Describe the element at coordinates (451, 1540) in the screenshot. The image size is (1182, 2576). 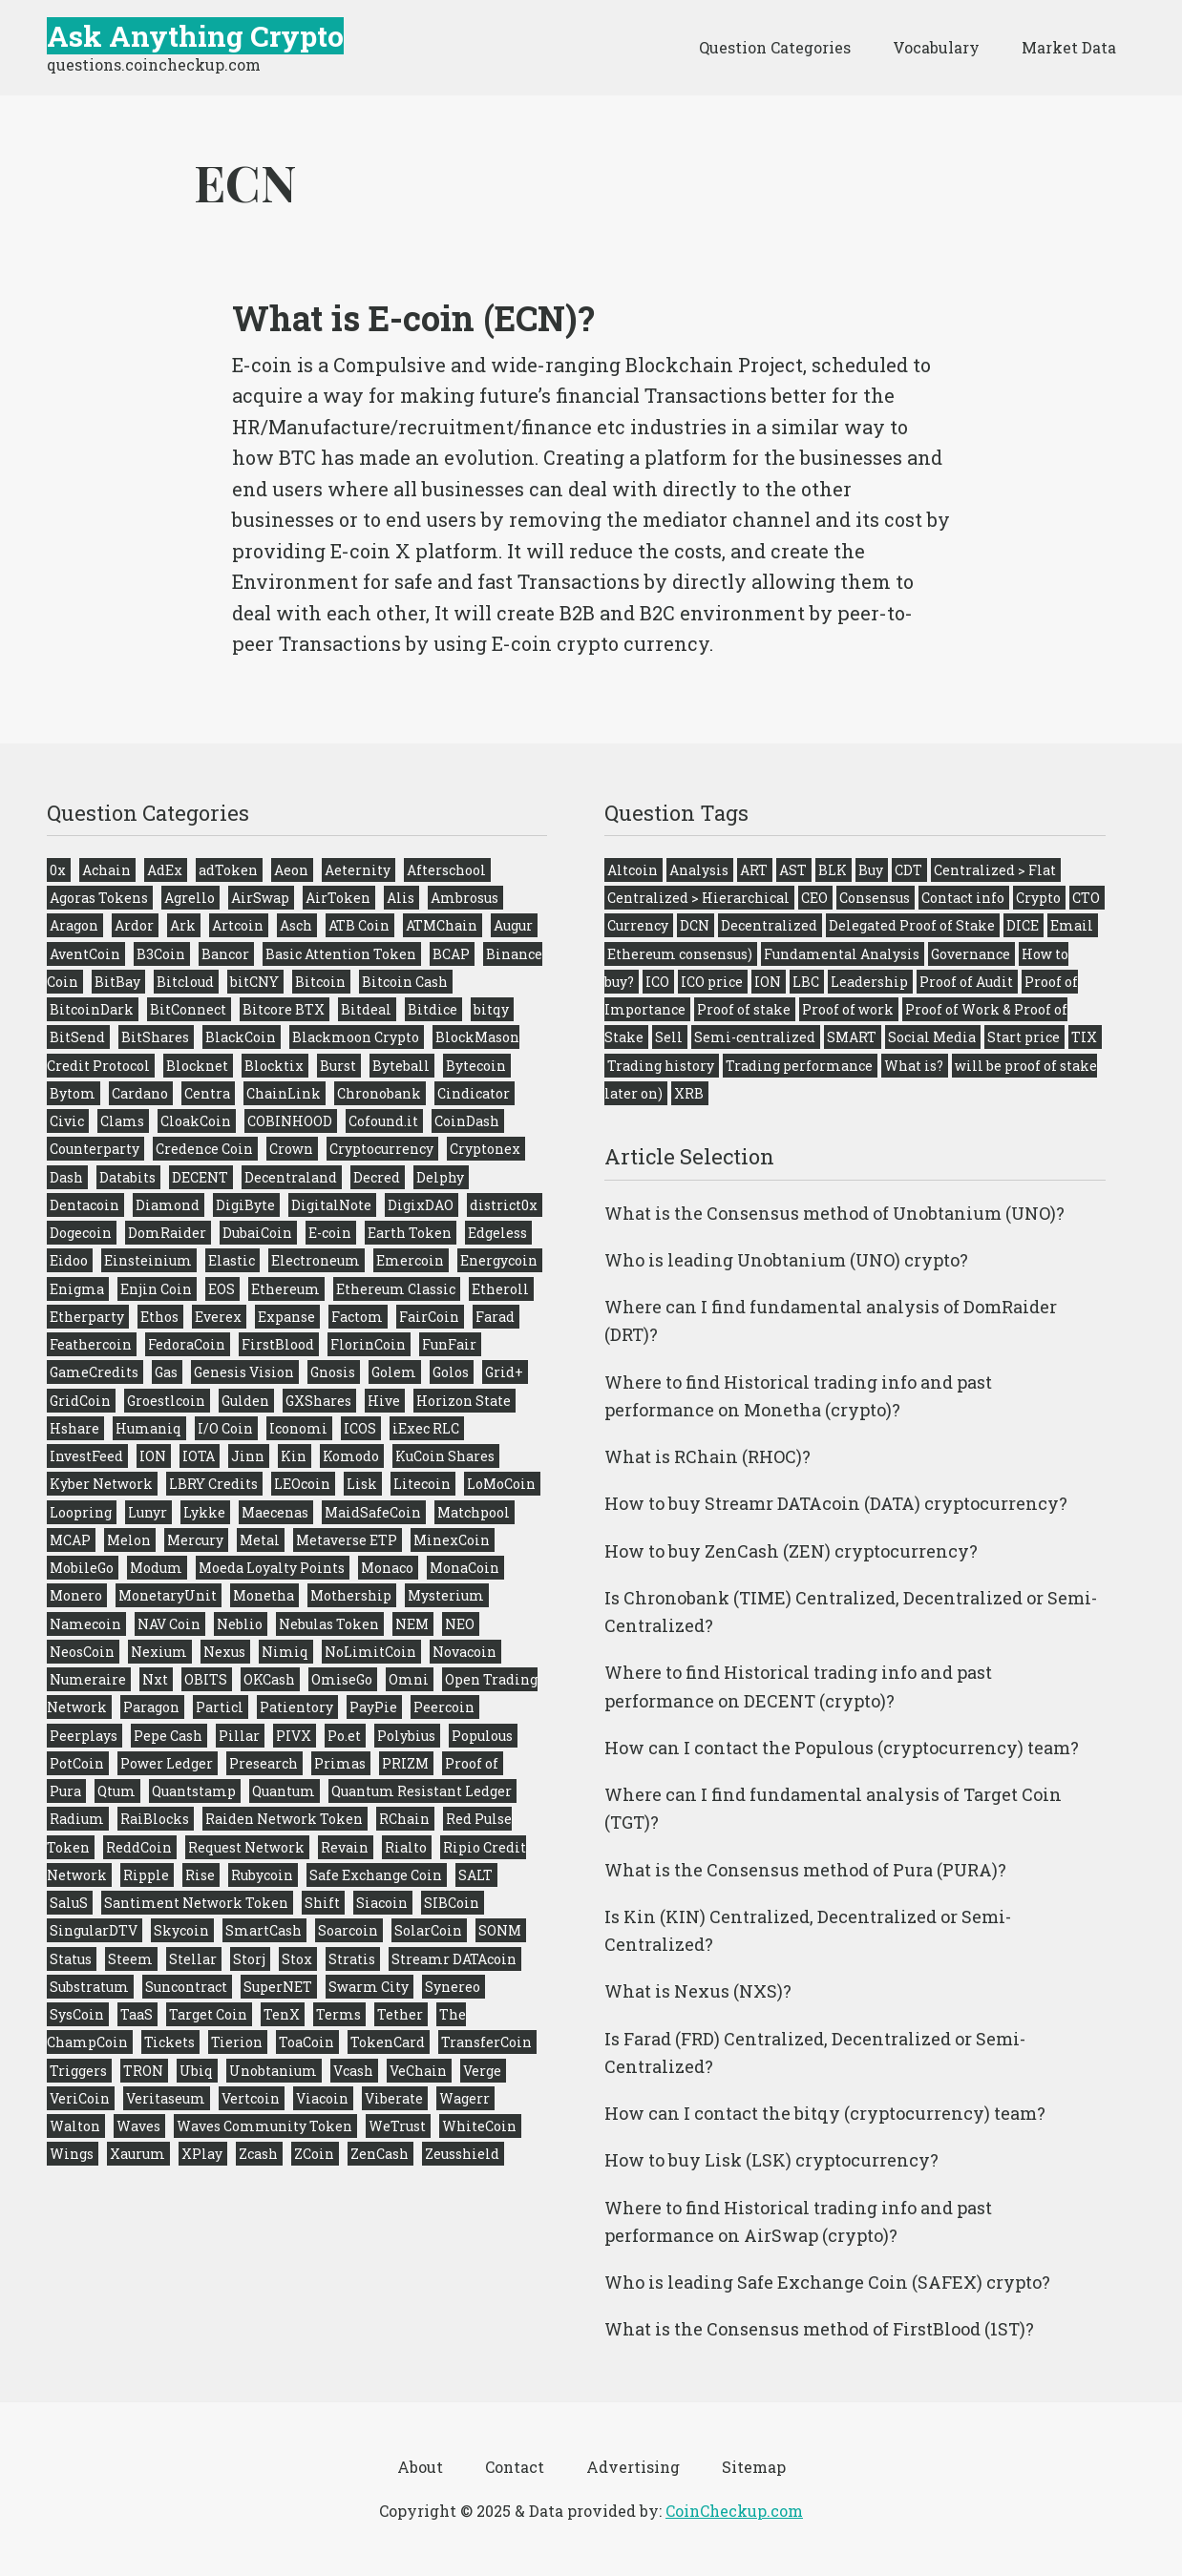
I see `MinexCoin` at that location.